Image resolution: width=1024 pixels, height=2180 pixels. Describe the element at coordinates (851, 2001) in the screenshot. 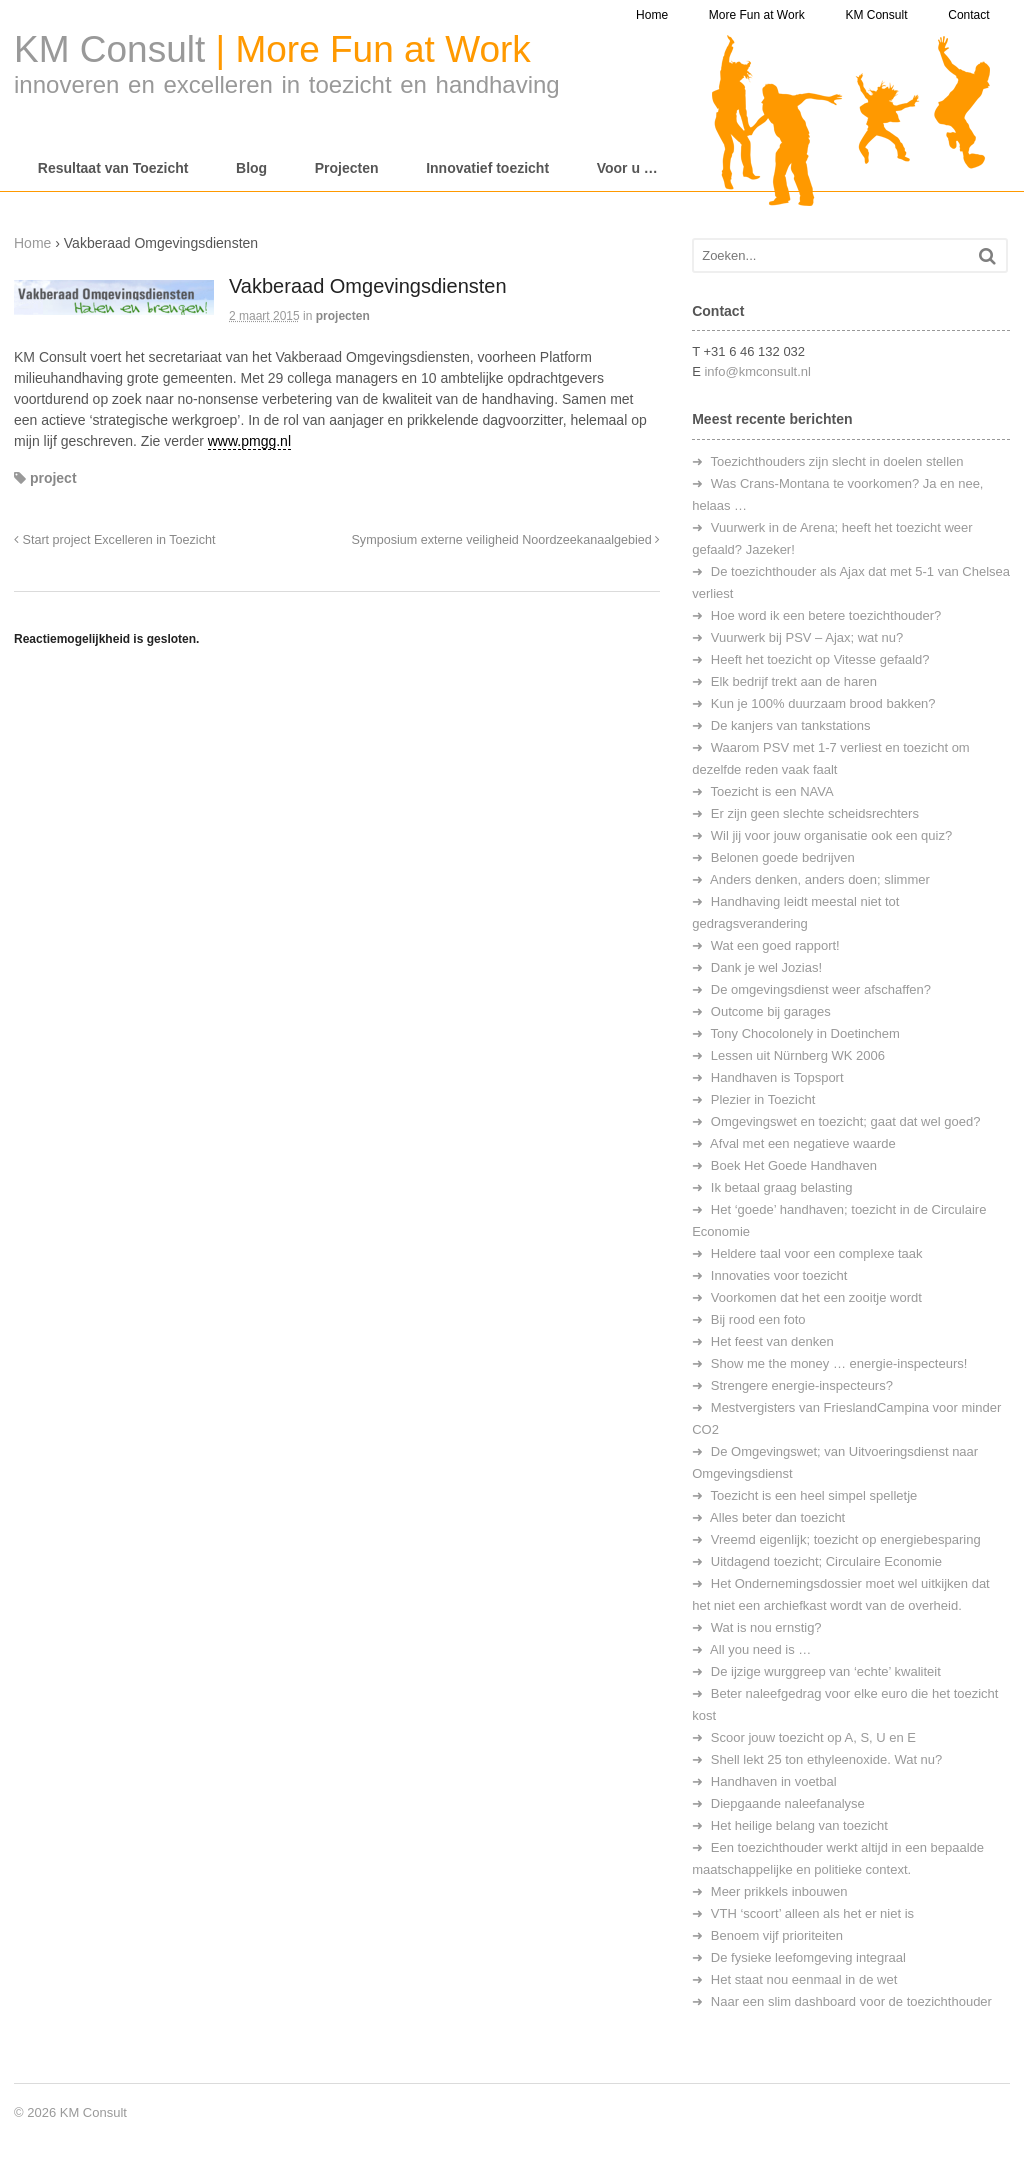

I see `Naar een slim dashboard voor de toezichthouder` at that location.